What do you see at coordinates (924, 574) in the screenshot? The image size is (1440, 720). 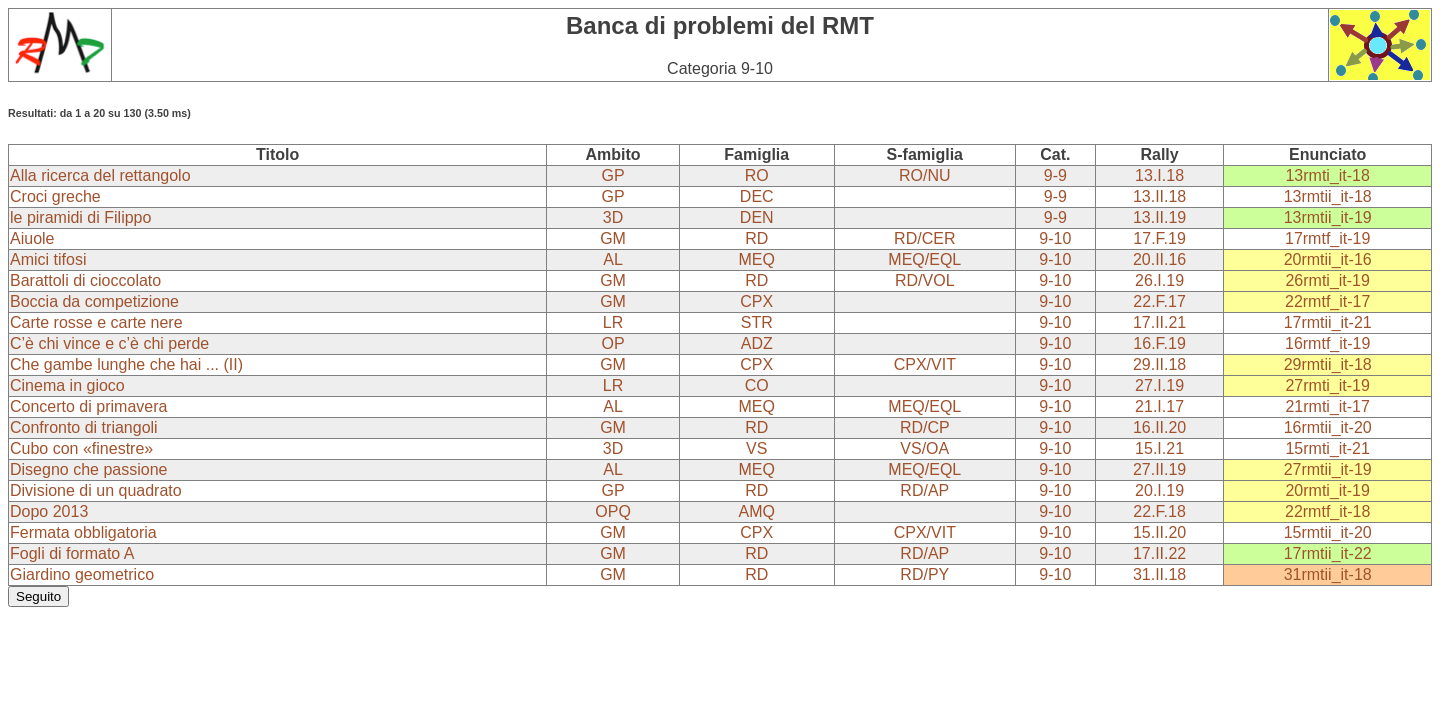 I see `RD/PY` at bounding box center [924, 574].